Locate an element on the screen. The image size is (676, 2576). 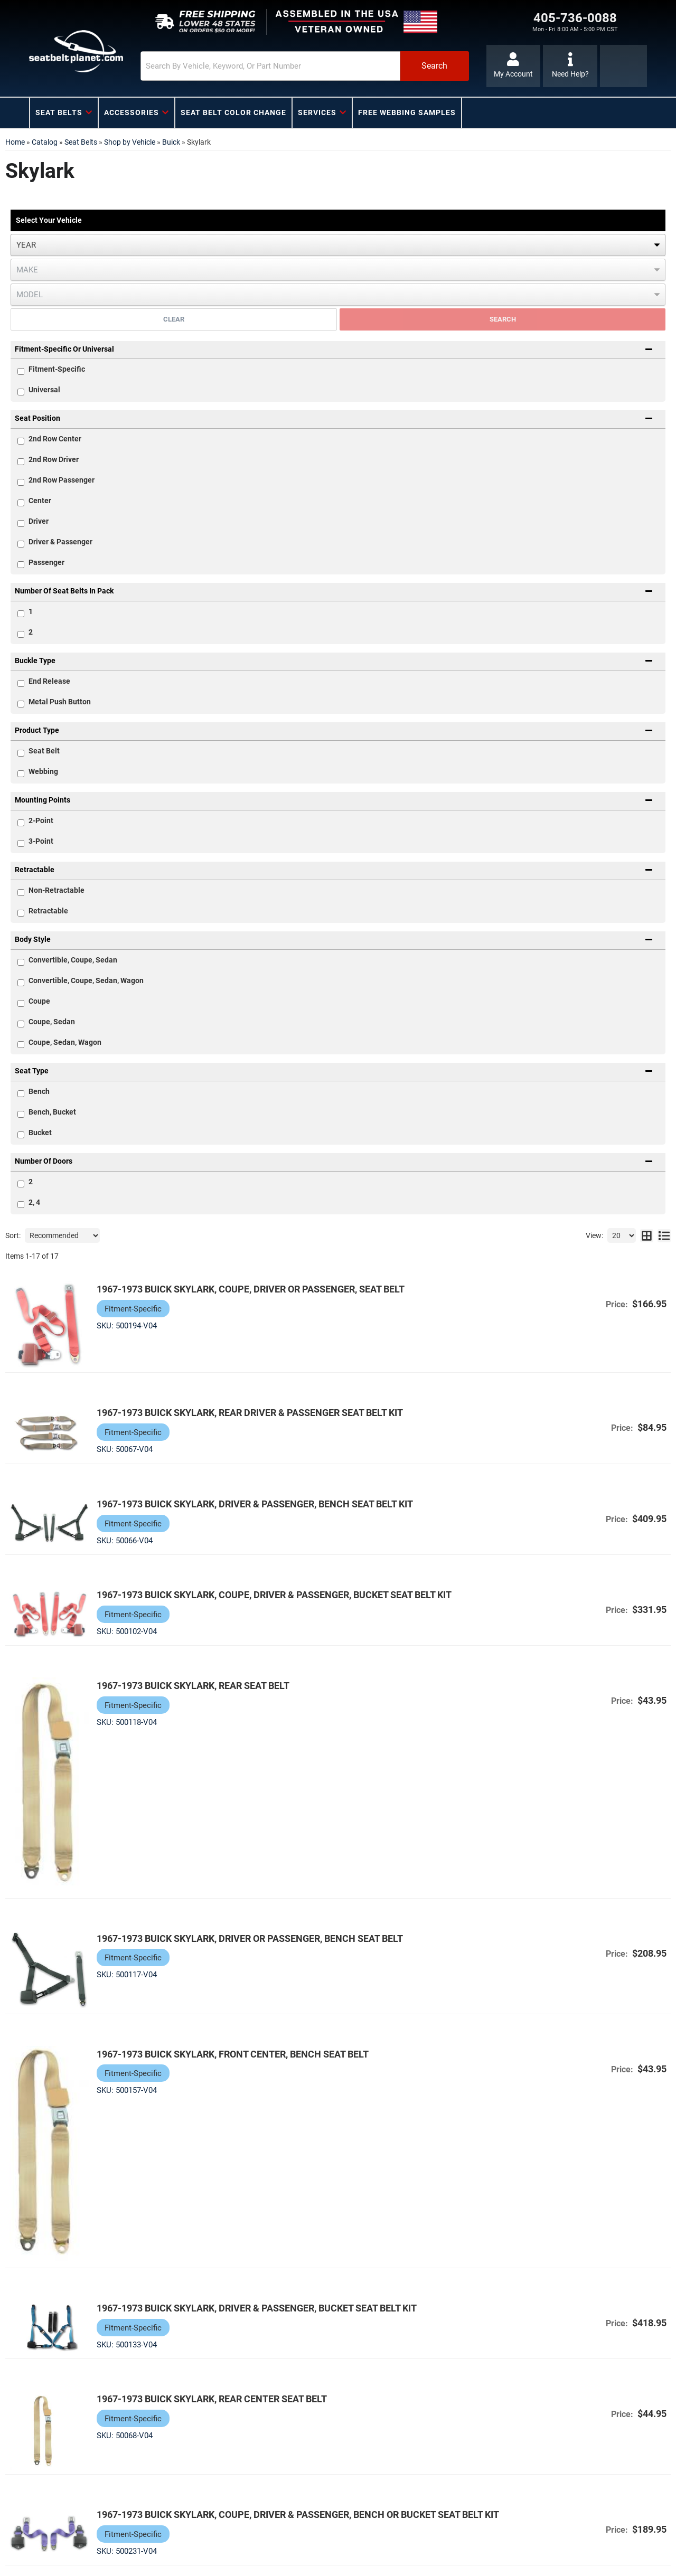
3-Point is located at coordinates (41, 841).